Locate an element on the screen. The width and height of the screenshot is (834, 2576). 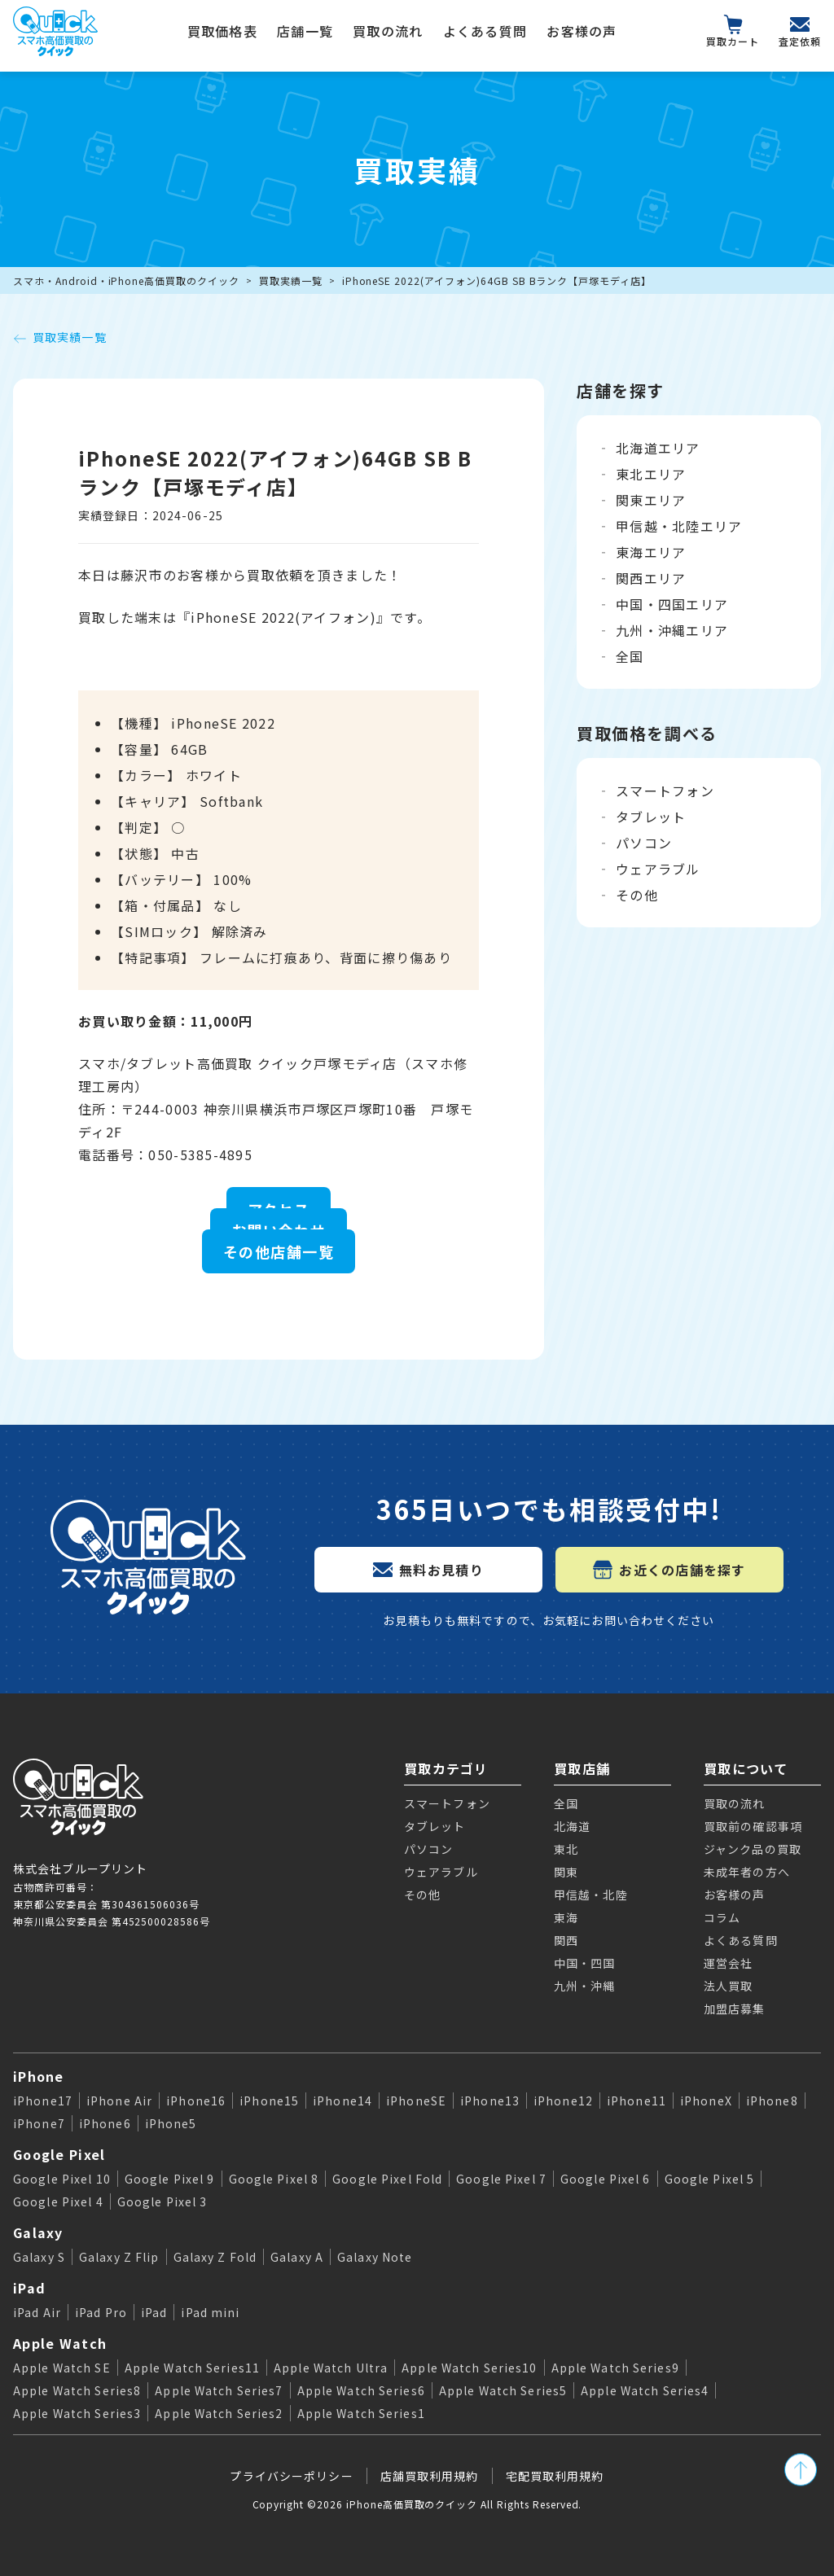
関東エリア is located at coordinates (651, 500).